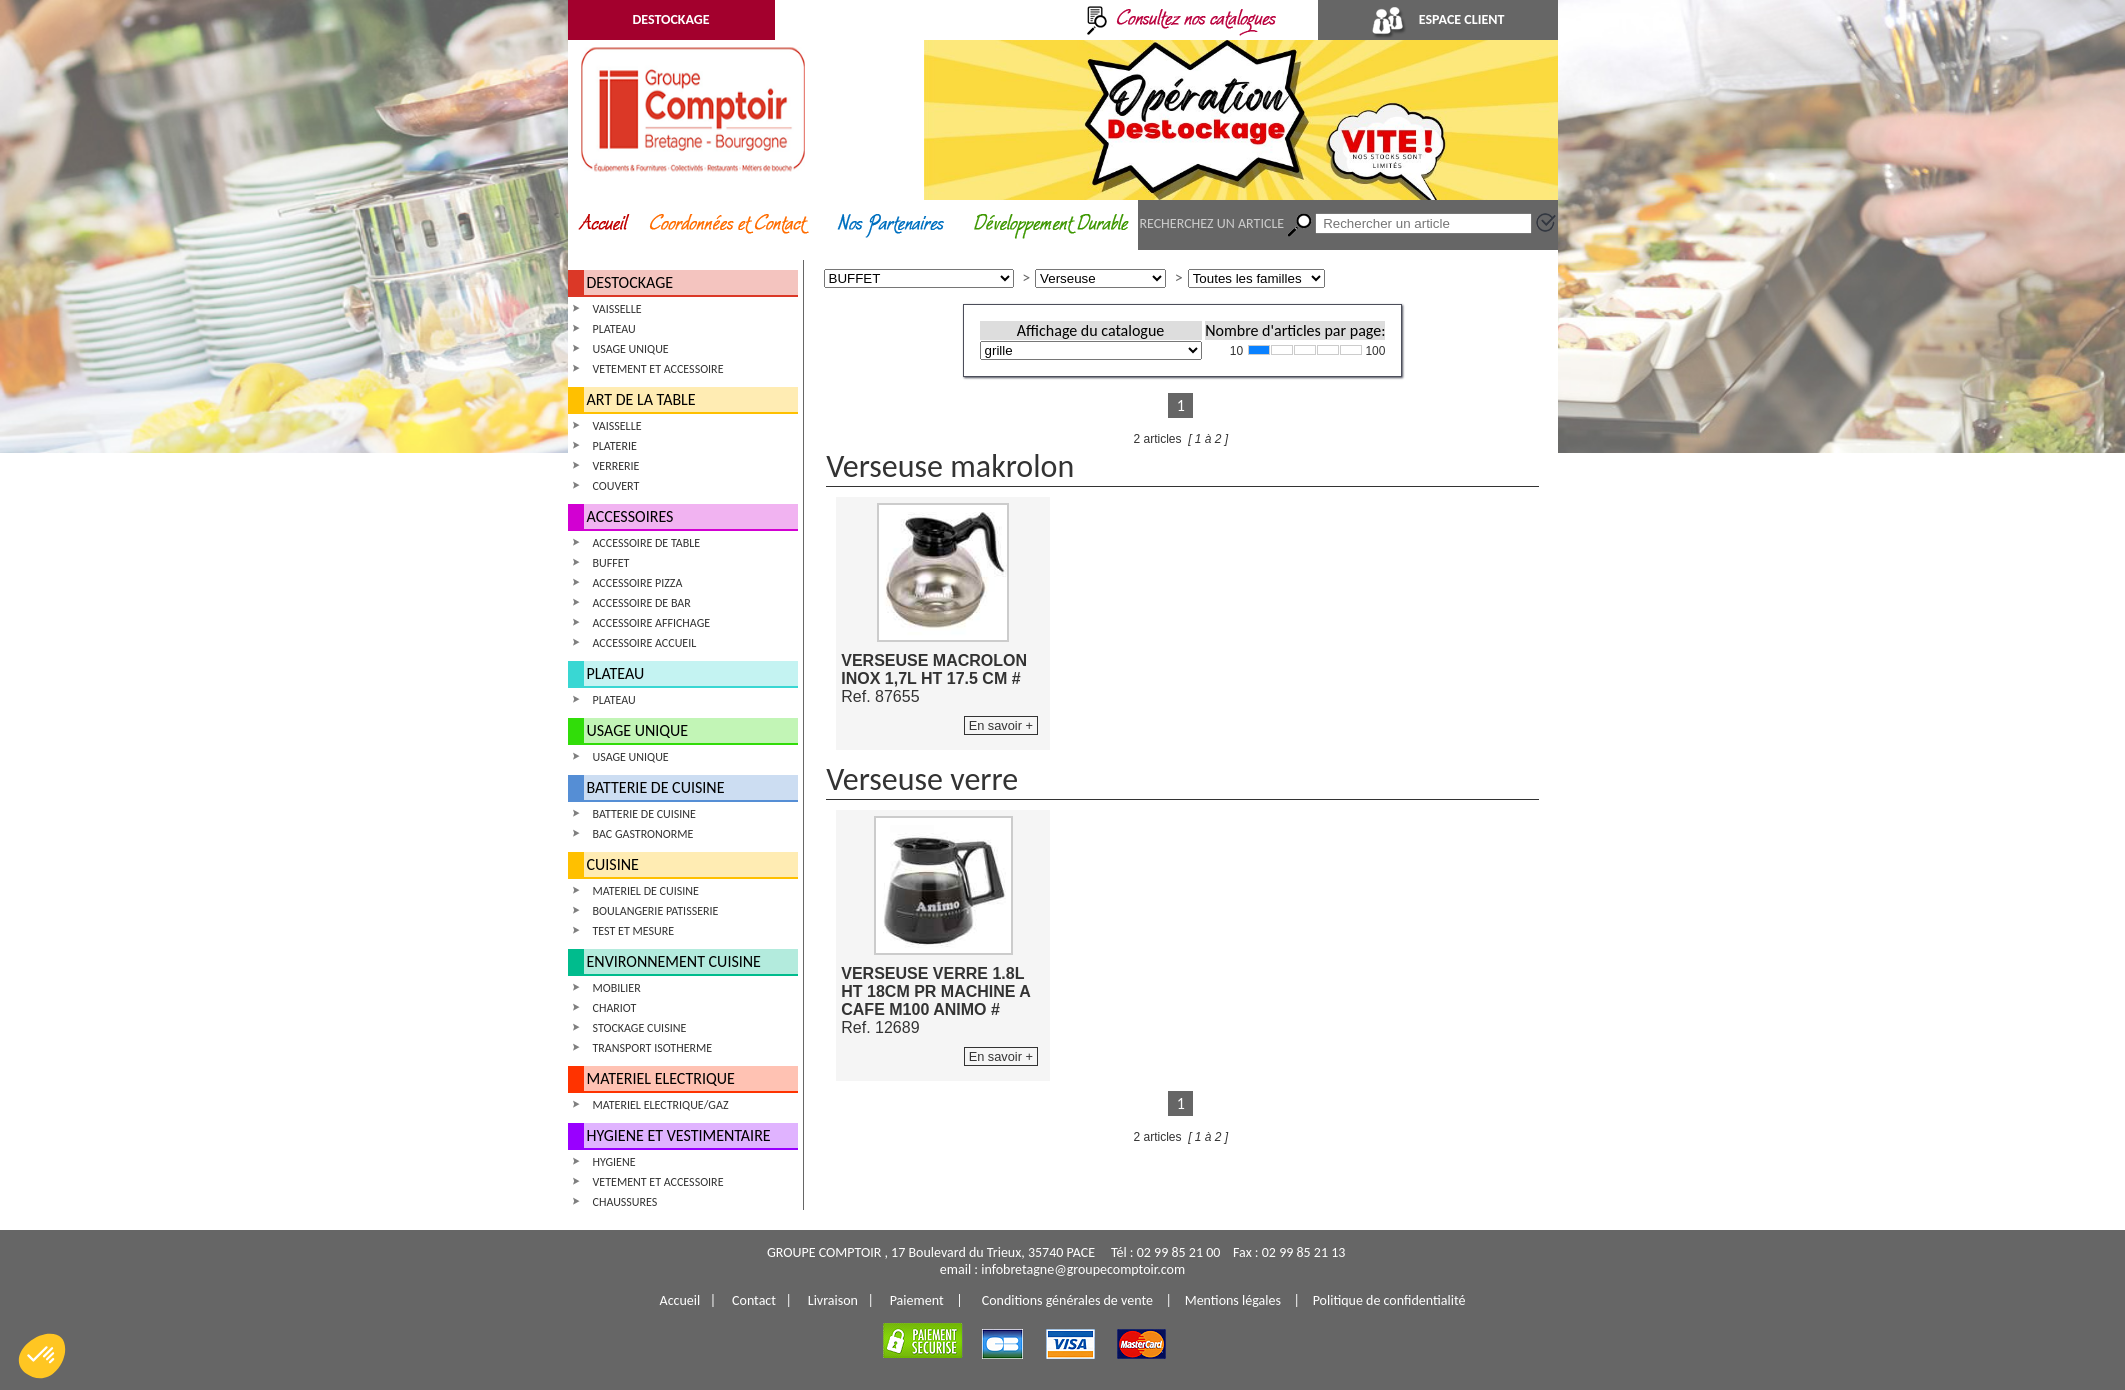 The image size is (2125, 1390). Describe the element at coordinates (631, 349) in the screenshot. I see `USAGE UNIQUE` at that location.